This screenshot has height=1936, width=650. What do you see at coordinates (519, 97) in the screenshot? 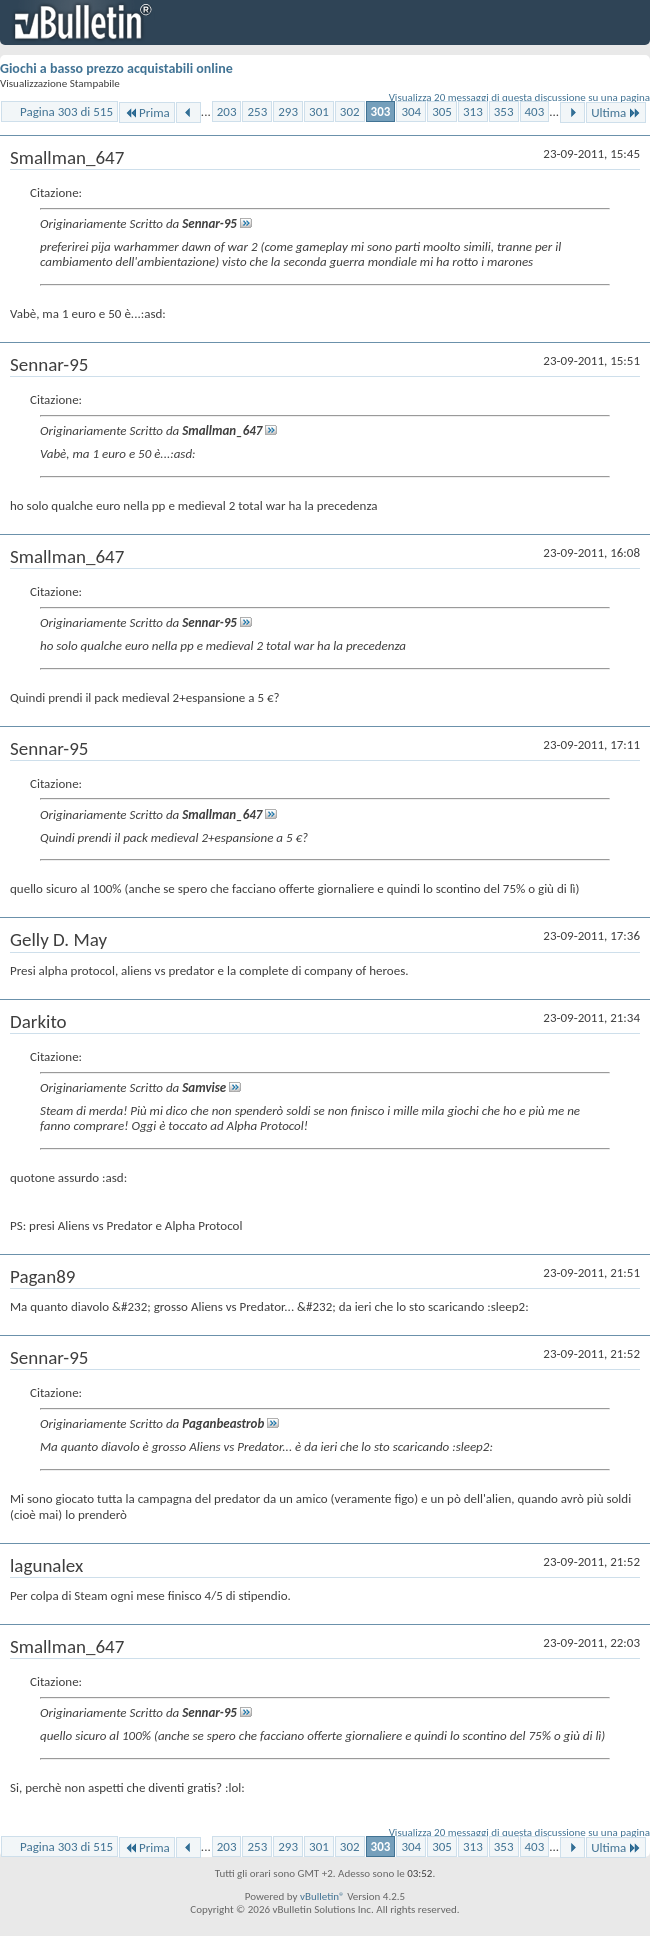
I see `Visualizza 20 messaggi di questa discussione su una pagina` at bounding box center [519, 97].